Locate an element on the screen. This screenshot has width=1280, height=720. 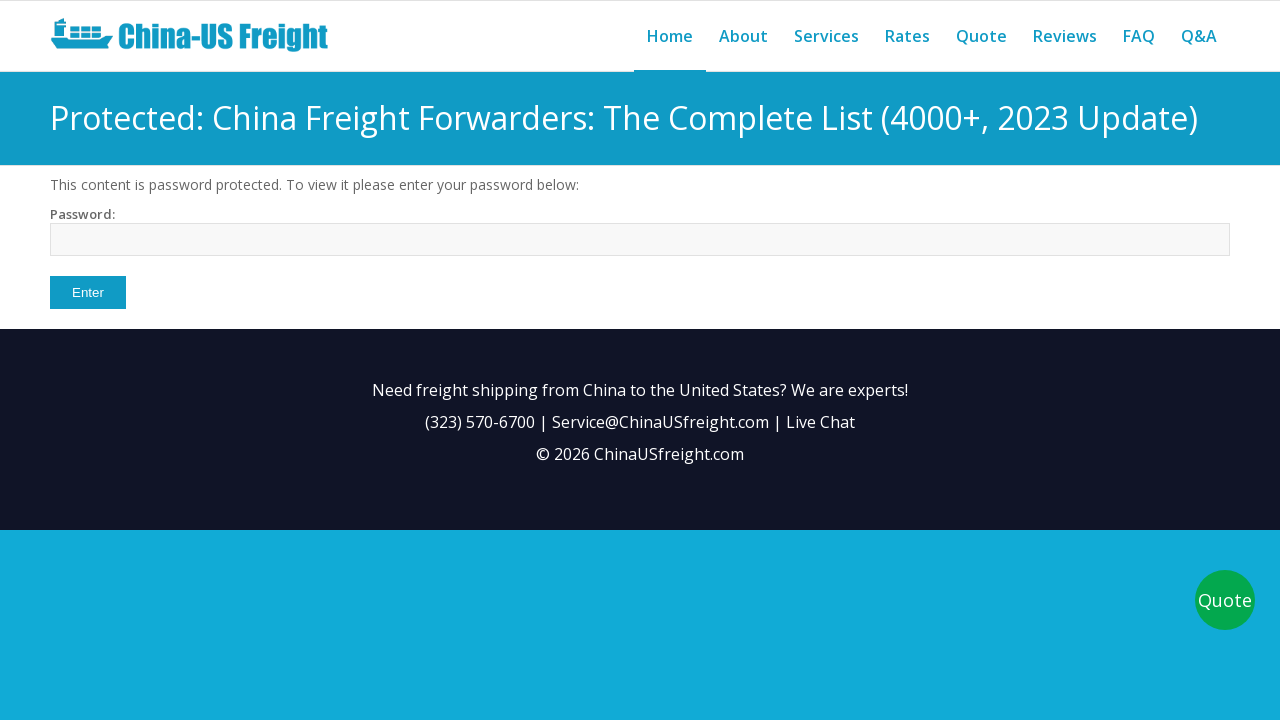
Quote is located at coordinates (1225, 600).